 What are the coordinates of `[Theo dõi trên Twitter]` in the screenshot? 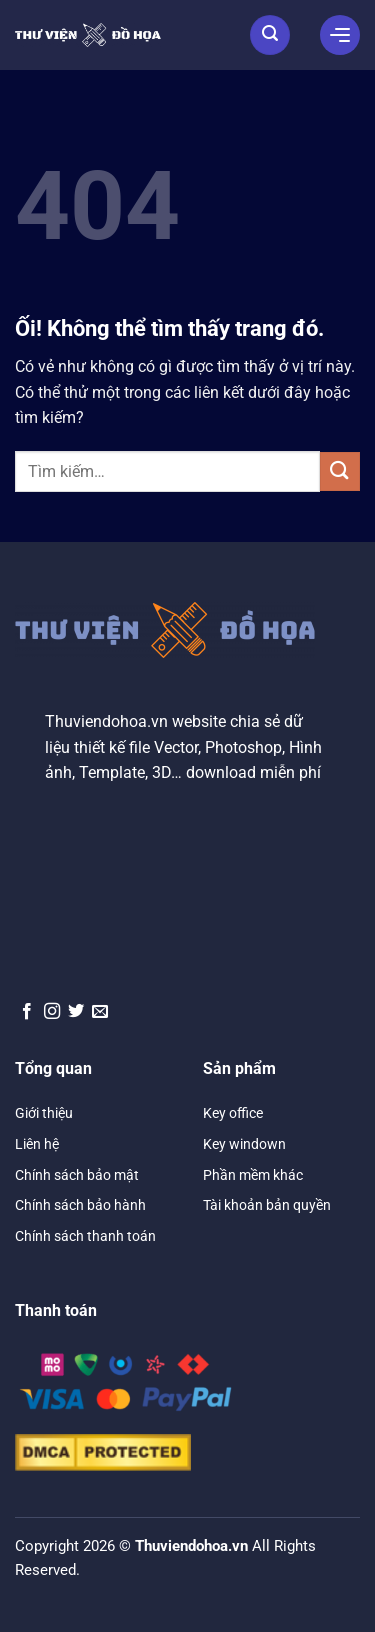 It's located at (76, 1012).